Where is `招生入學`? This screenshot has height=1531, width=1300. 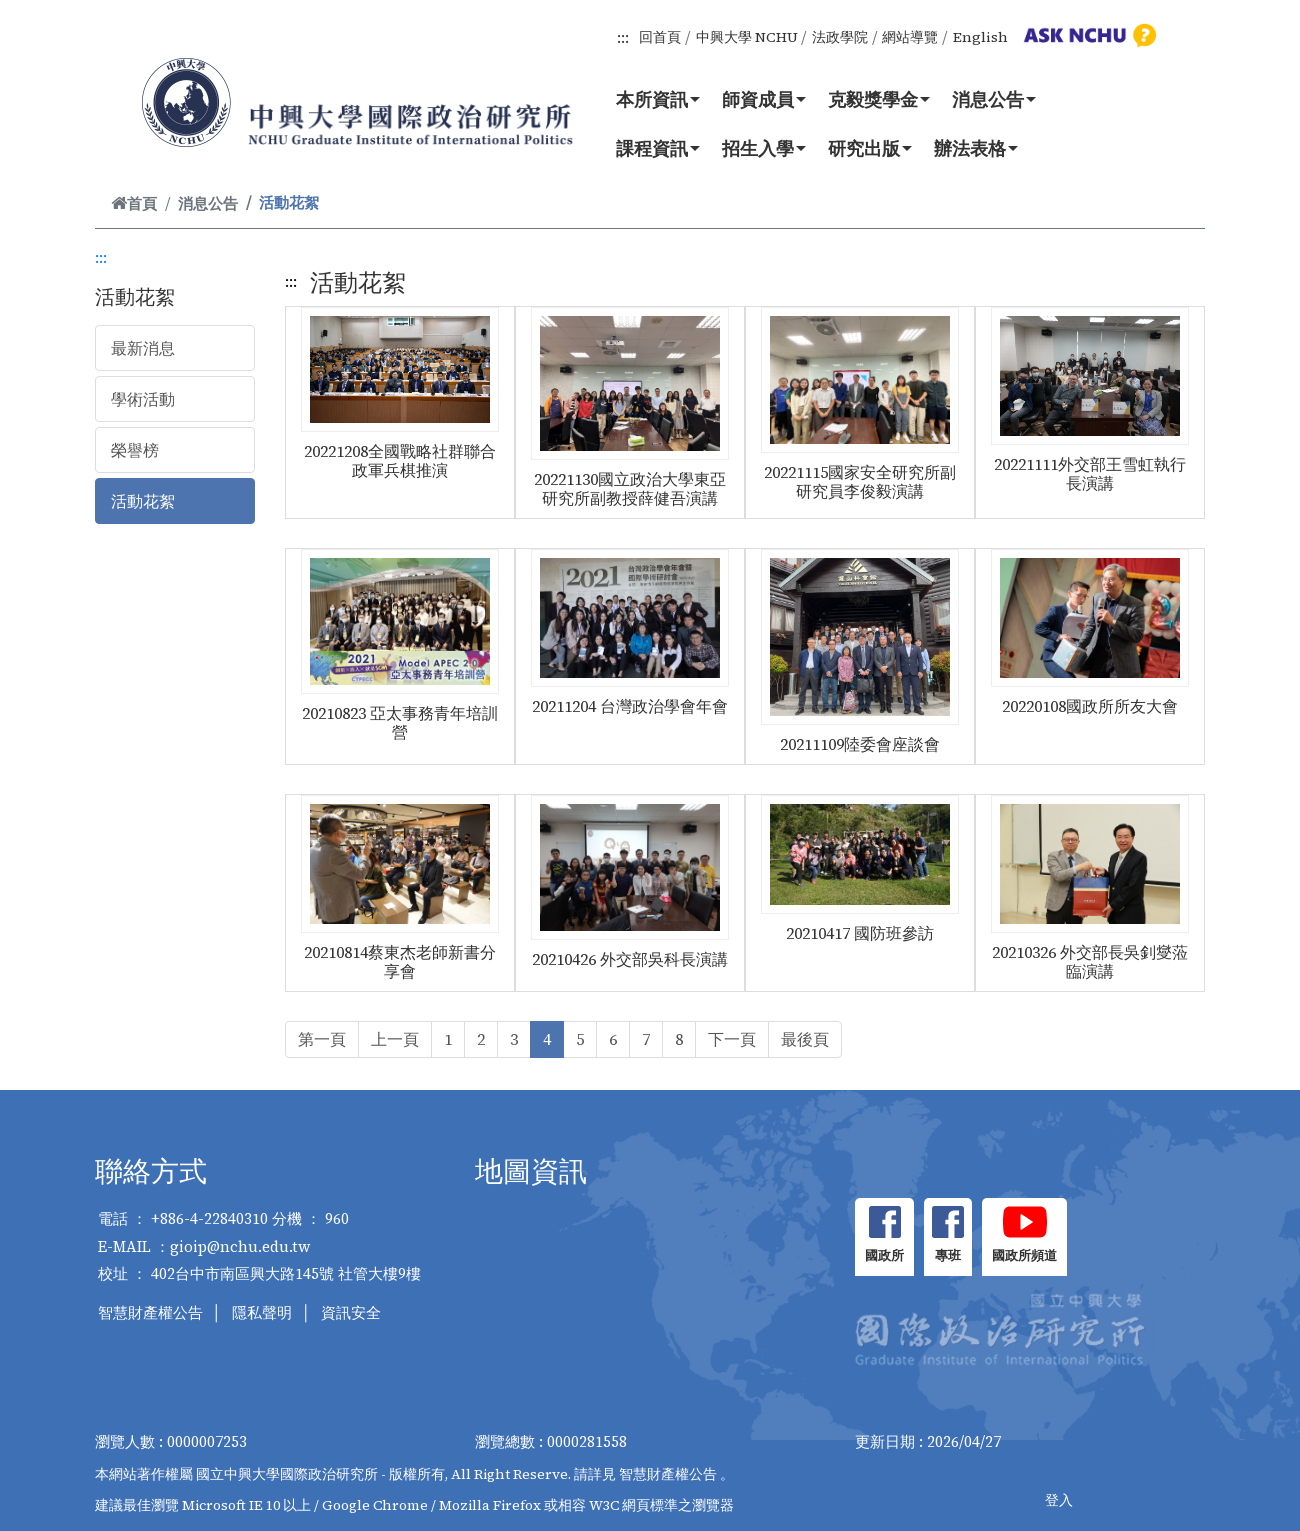
招生入學 is located at coordinates (764, 148).